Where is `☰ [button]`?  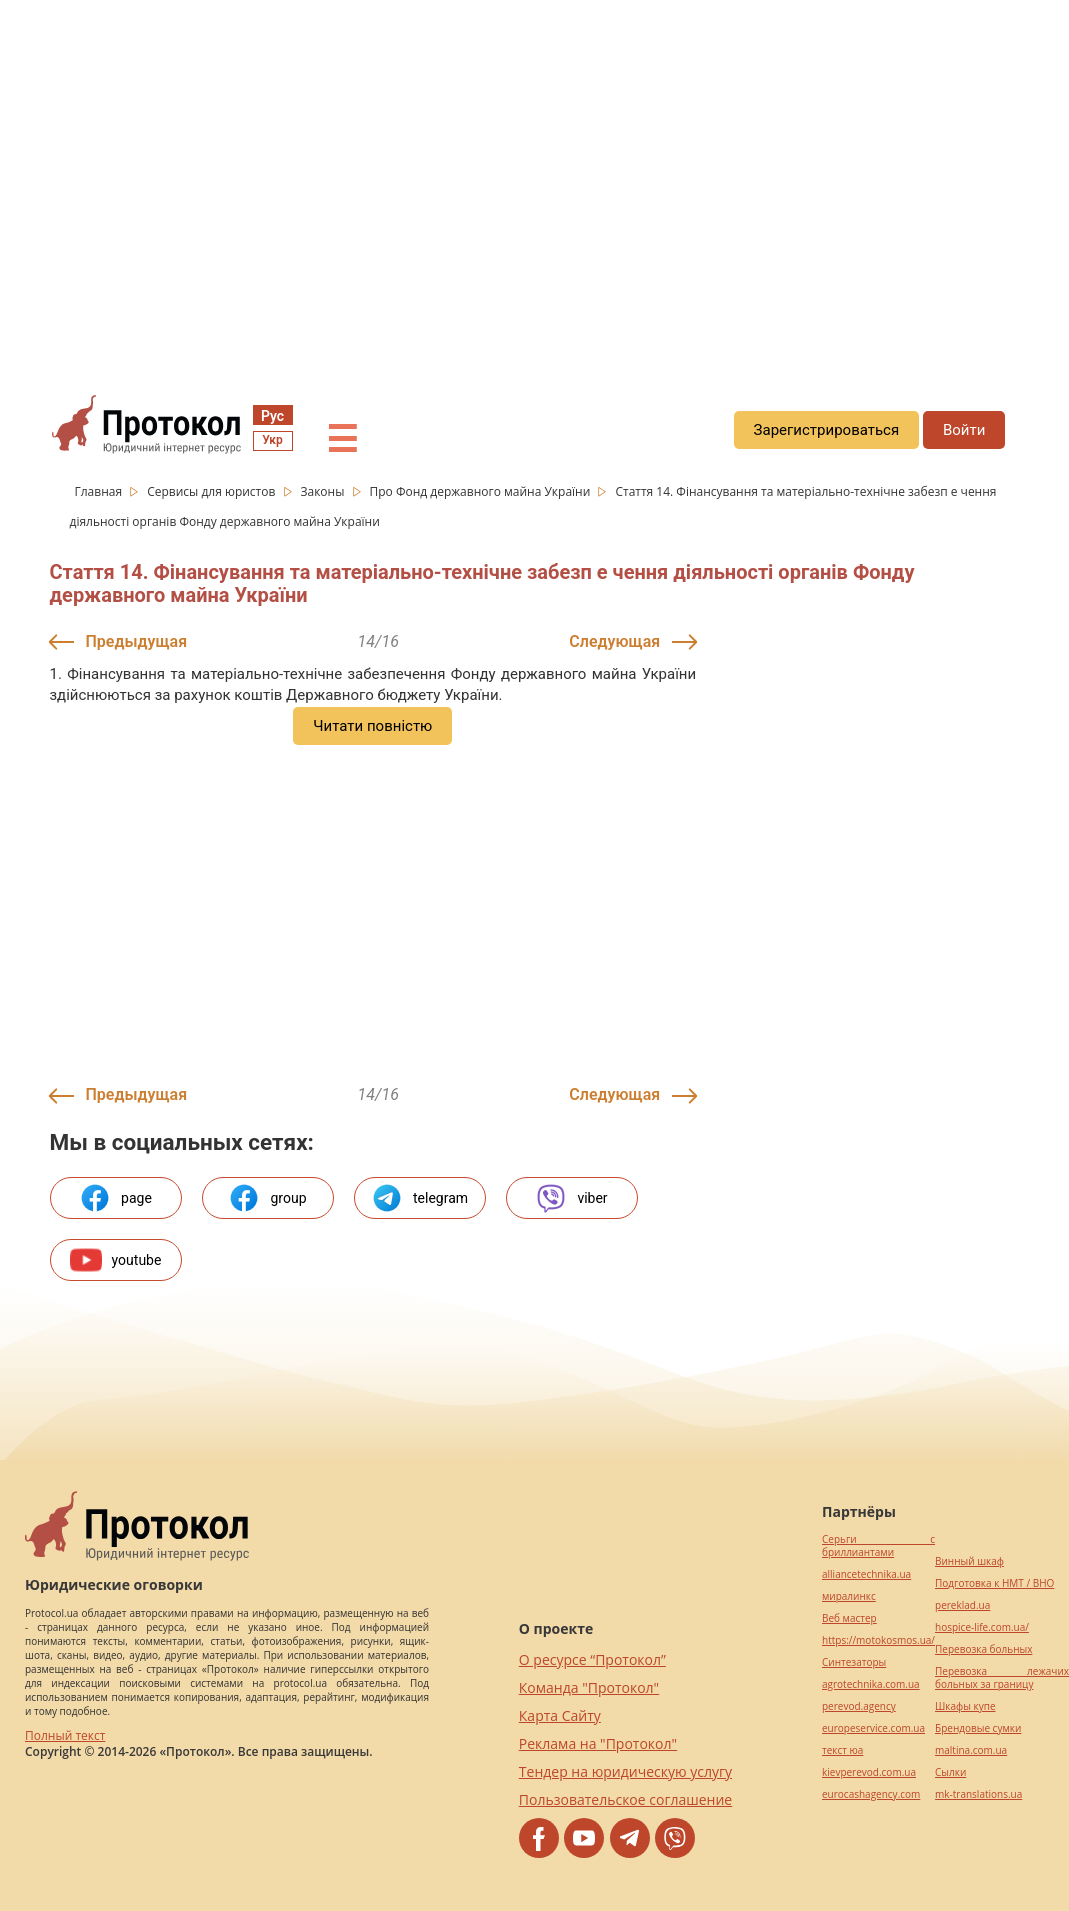 ☰ [button] is located at coordinates (342, 440).